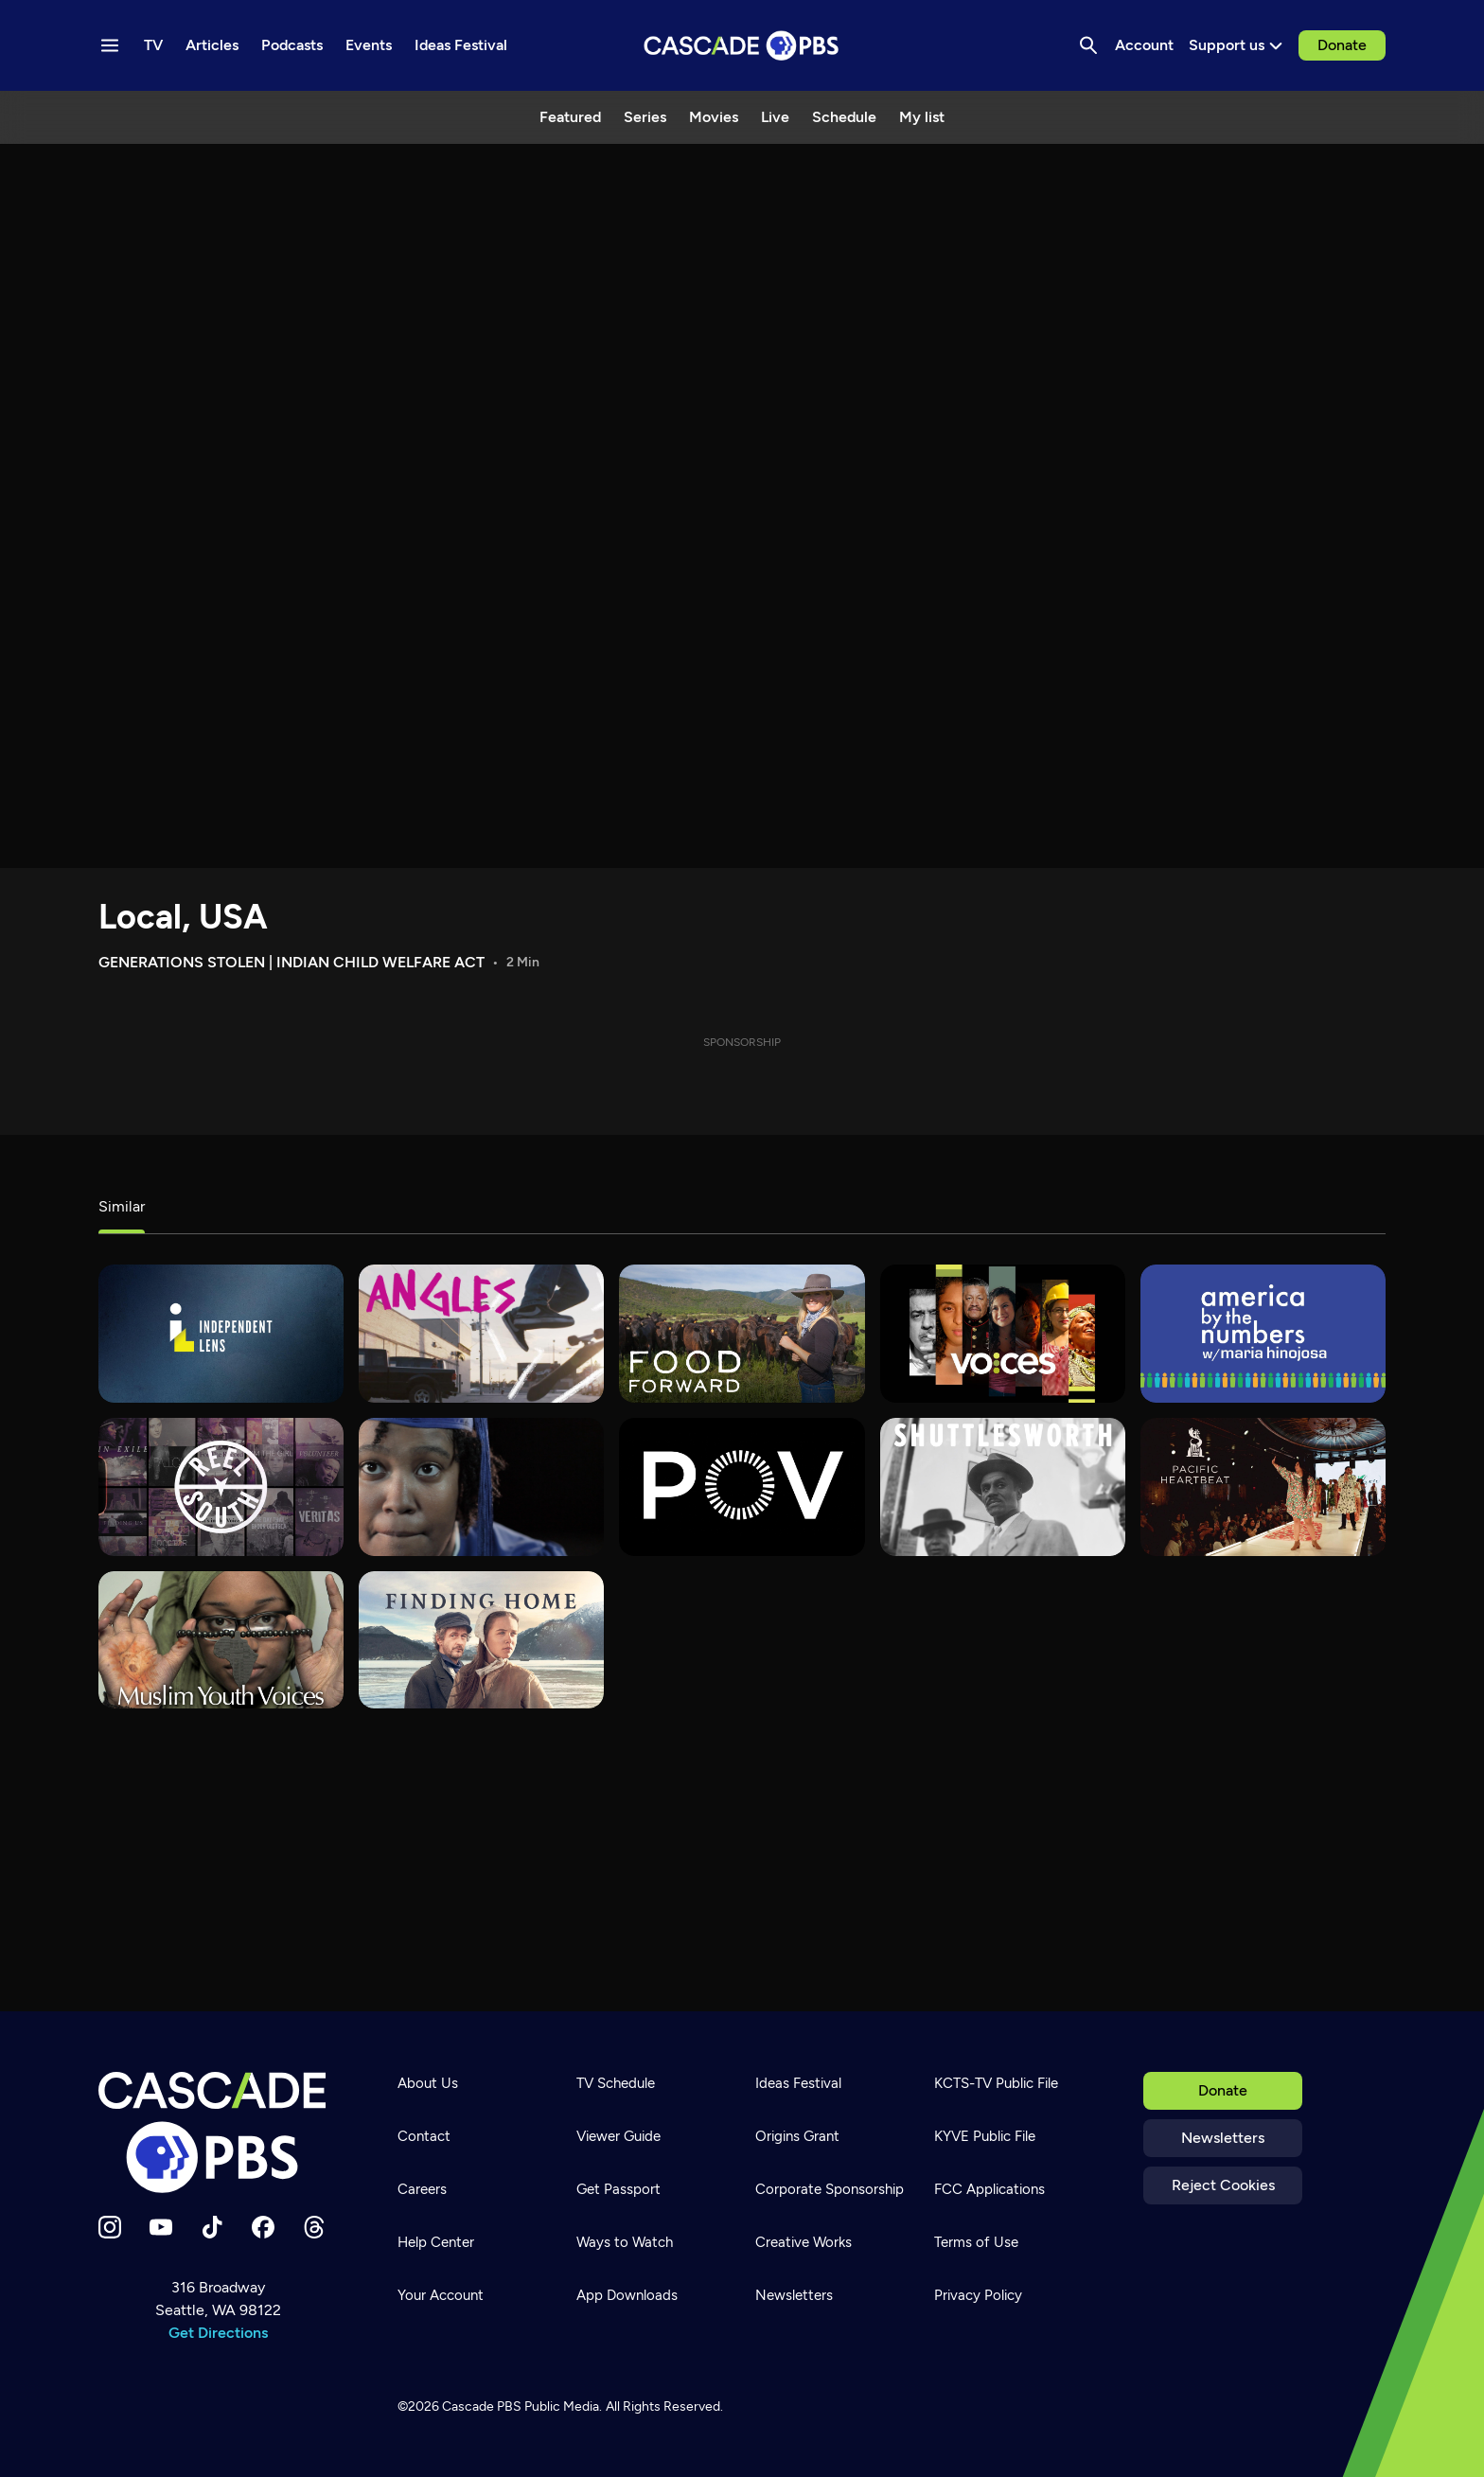 The height and width of the screenshot is (2477, 1484). Describe the element at coordinates (121, 1206) in the screenshot. I see `Similar` at that location.